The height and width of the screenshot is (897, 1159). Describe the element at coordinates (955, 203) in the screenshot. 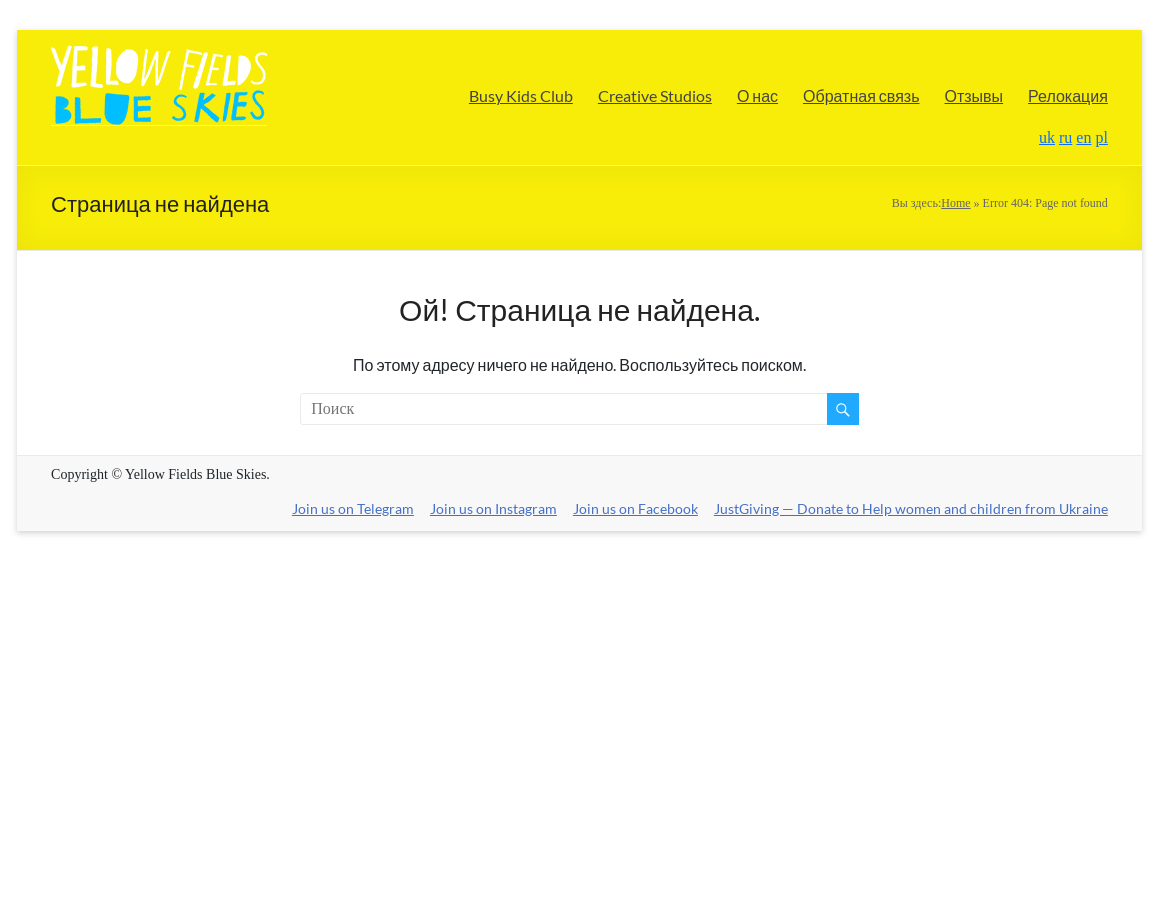

I see `Home` at that location.